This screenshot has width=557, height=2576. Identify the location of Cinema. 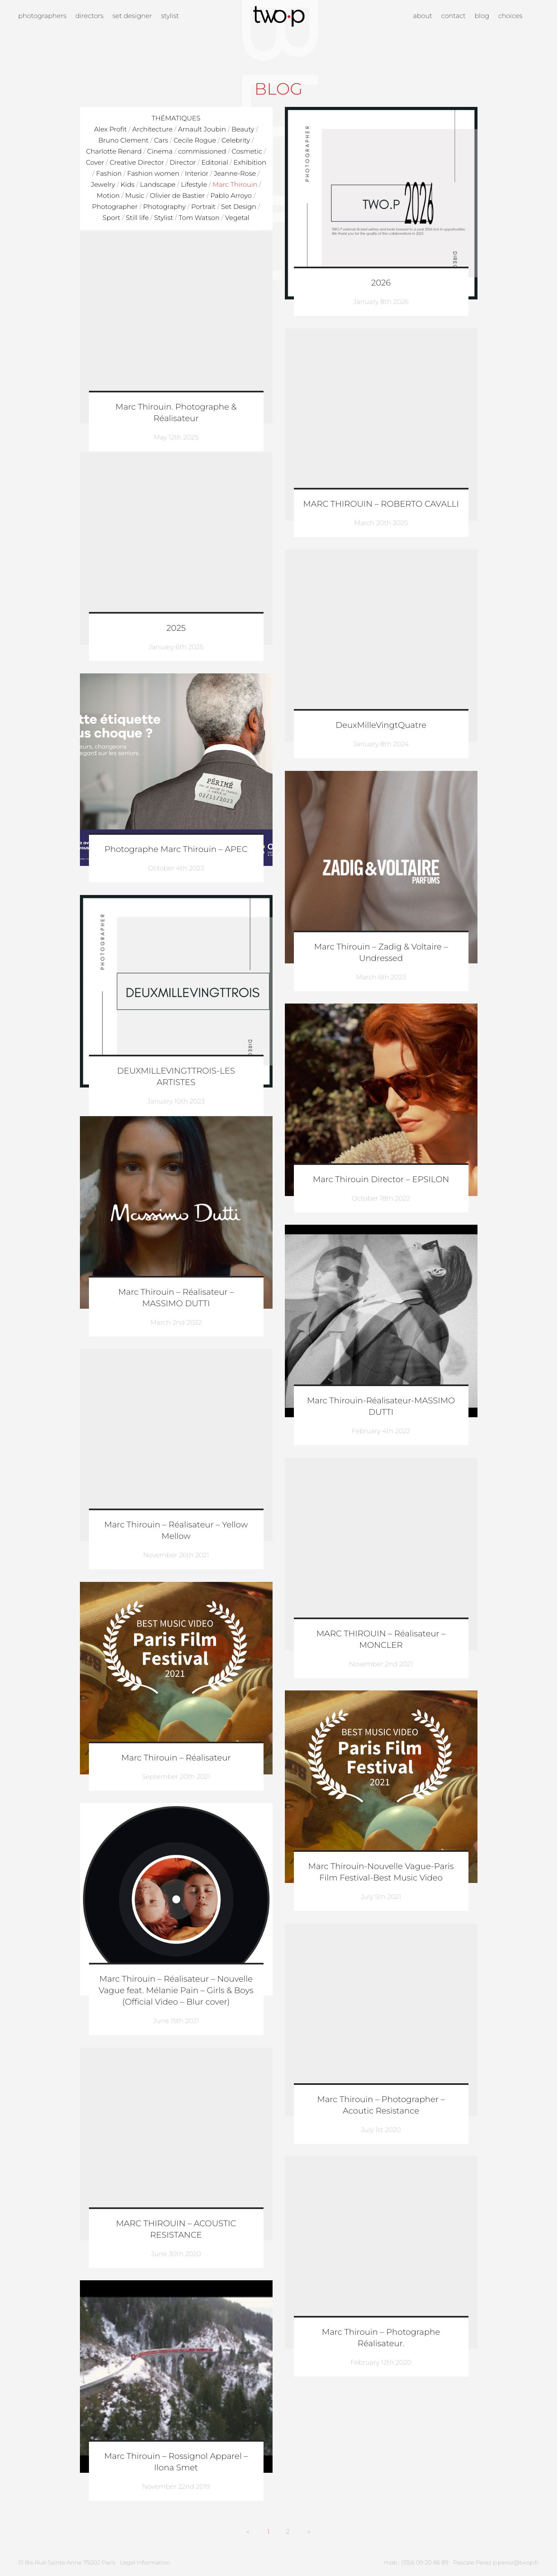
(160, 152).